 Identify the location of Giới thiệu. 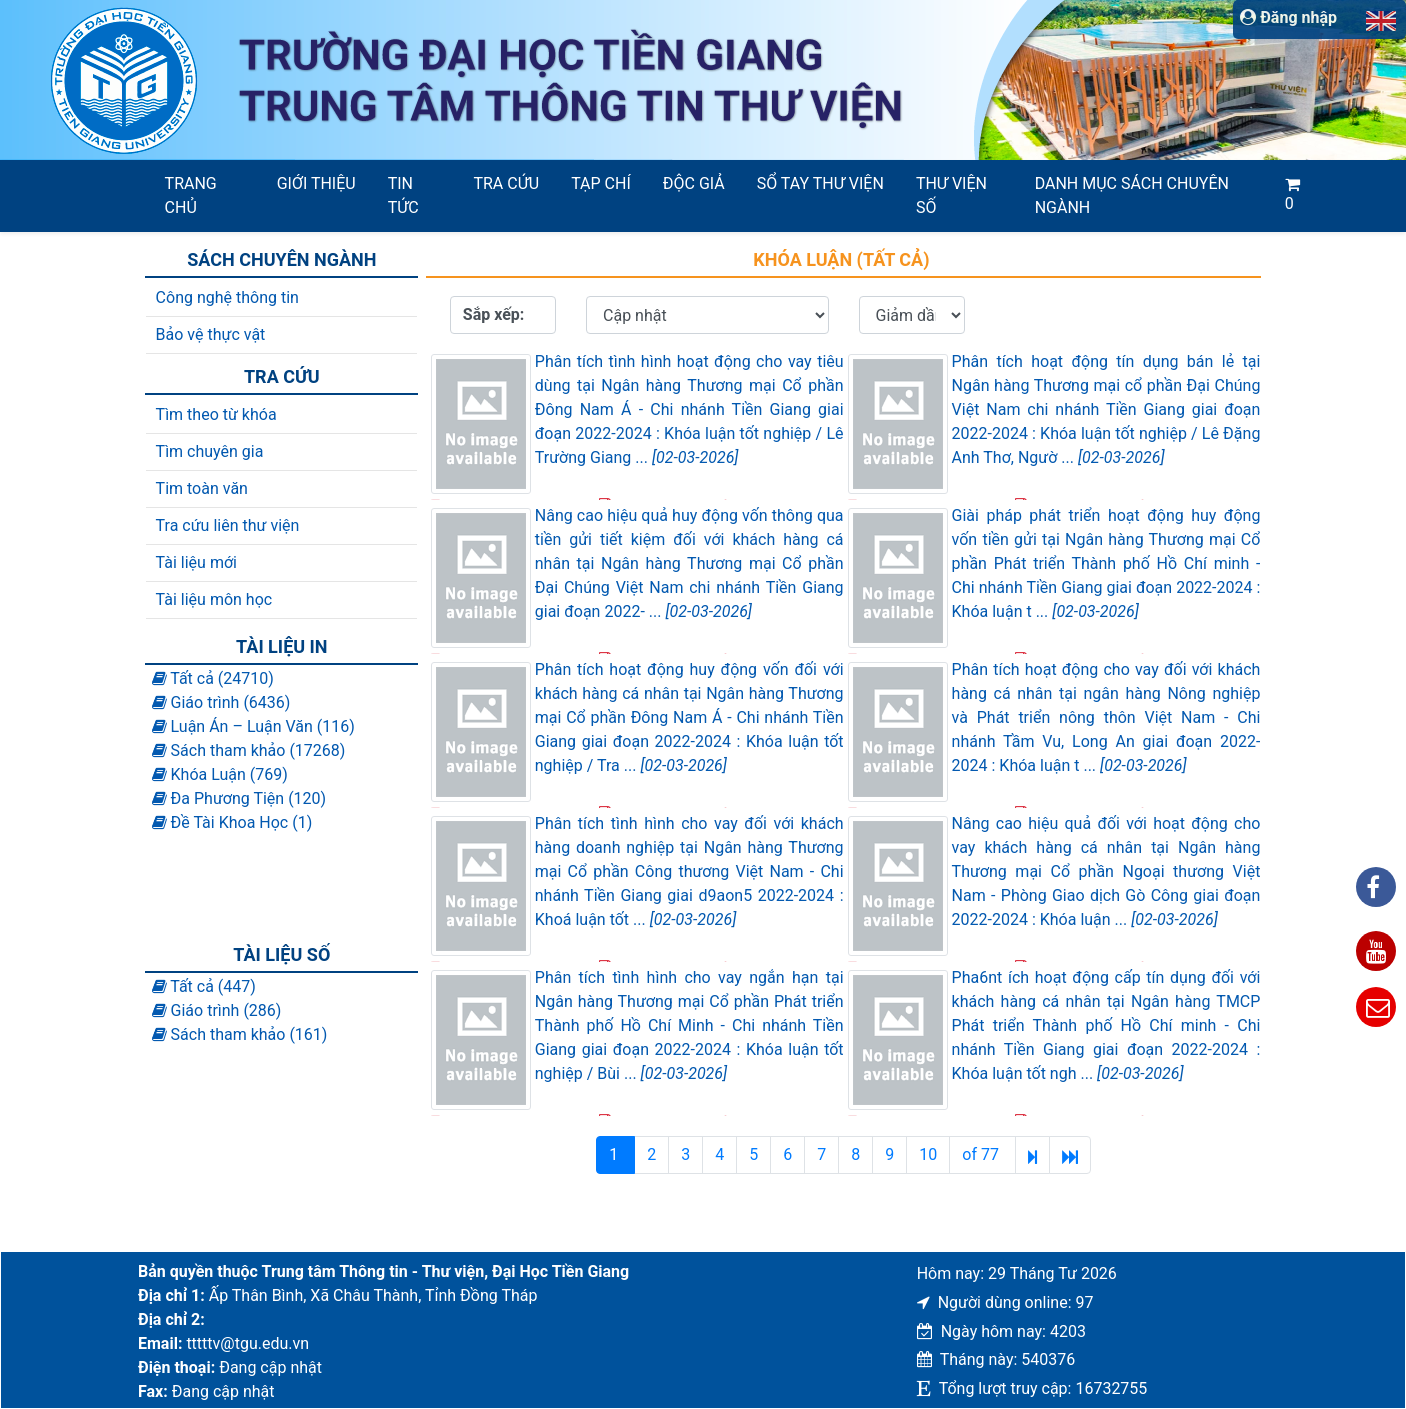
(316, 183).